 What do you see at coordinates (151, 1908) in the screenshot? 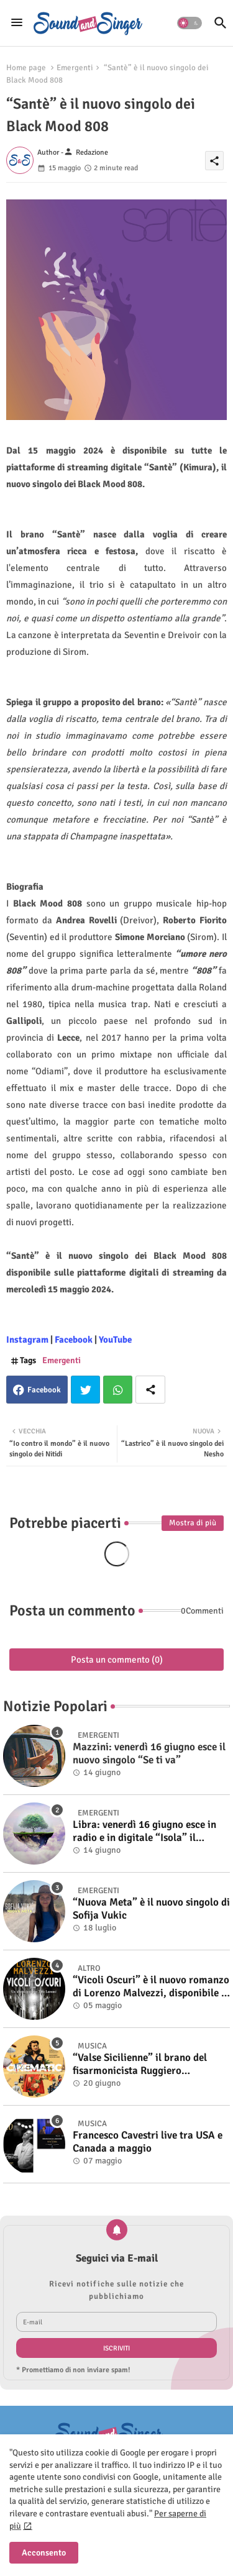
I see `“Nuova Meta” è il nuovo singolo di Sofija Vukic` at bounding box center [151, 1908].